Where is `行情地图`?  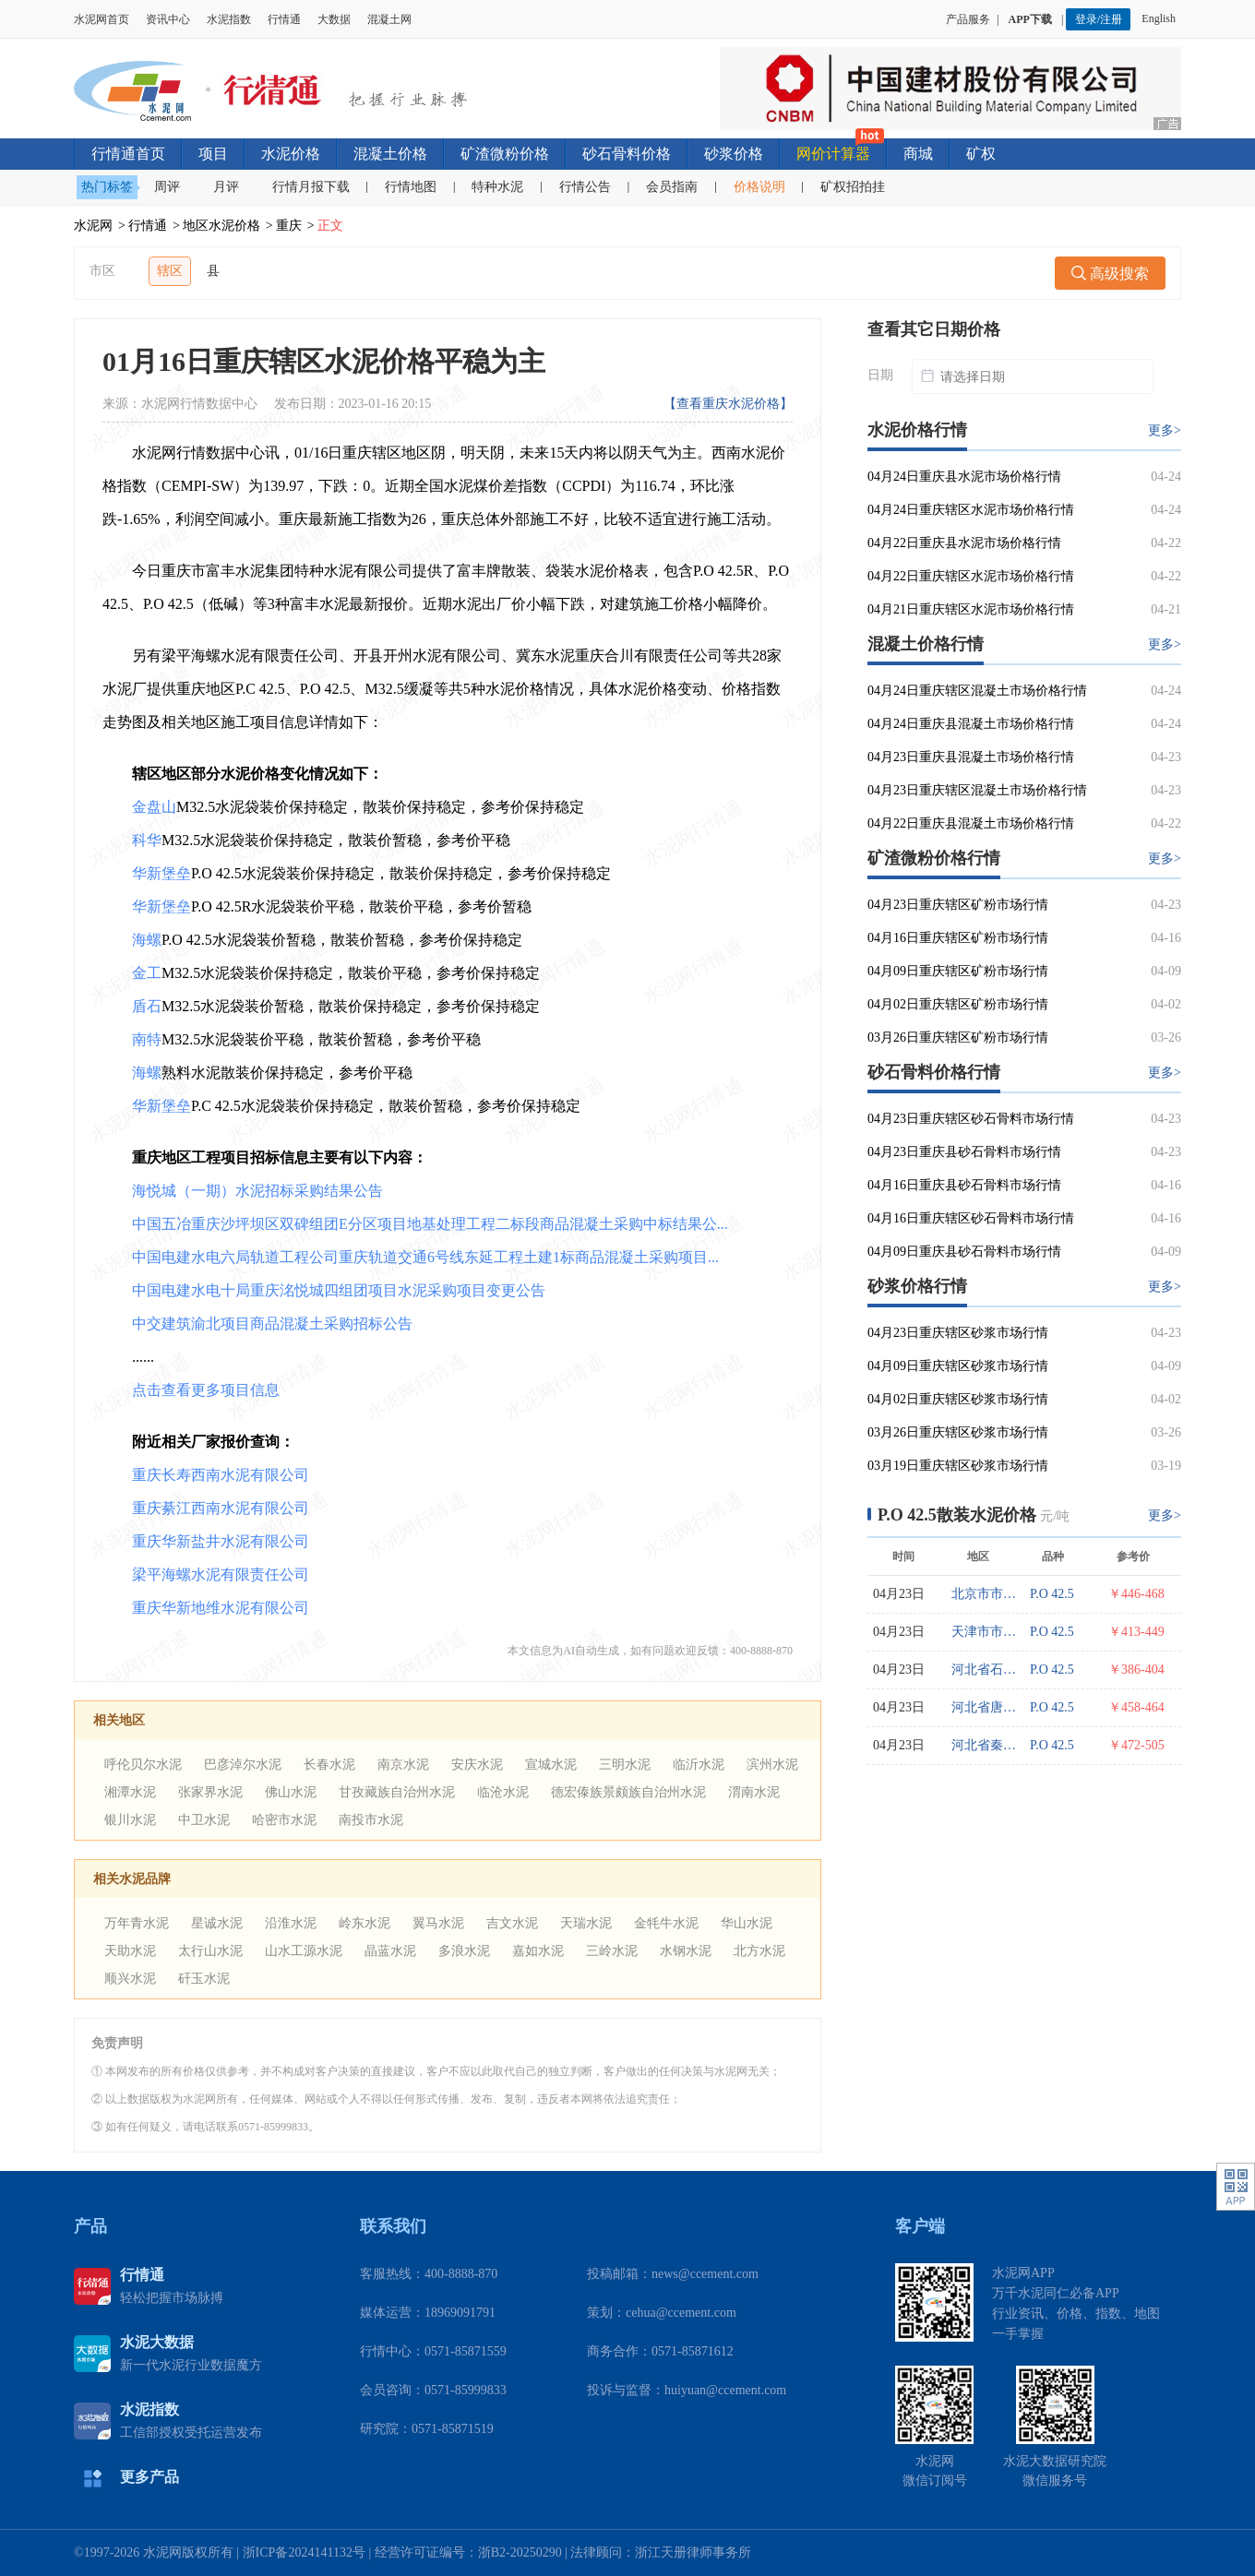 行情地图 is located at coordinates (410, 187).